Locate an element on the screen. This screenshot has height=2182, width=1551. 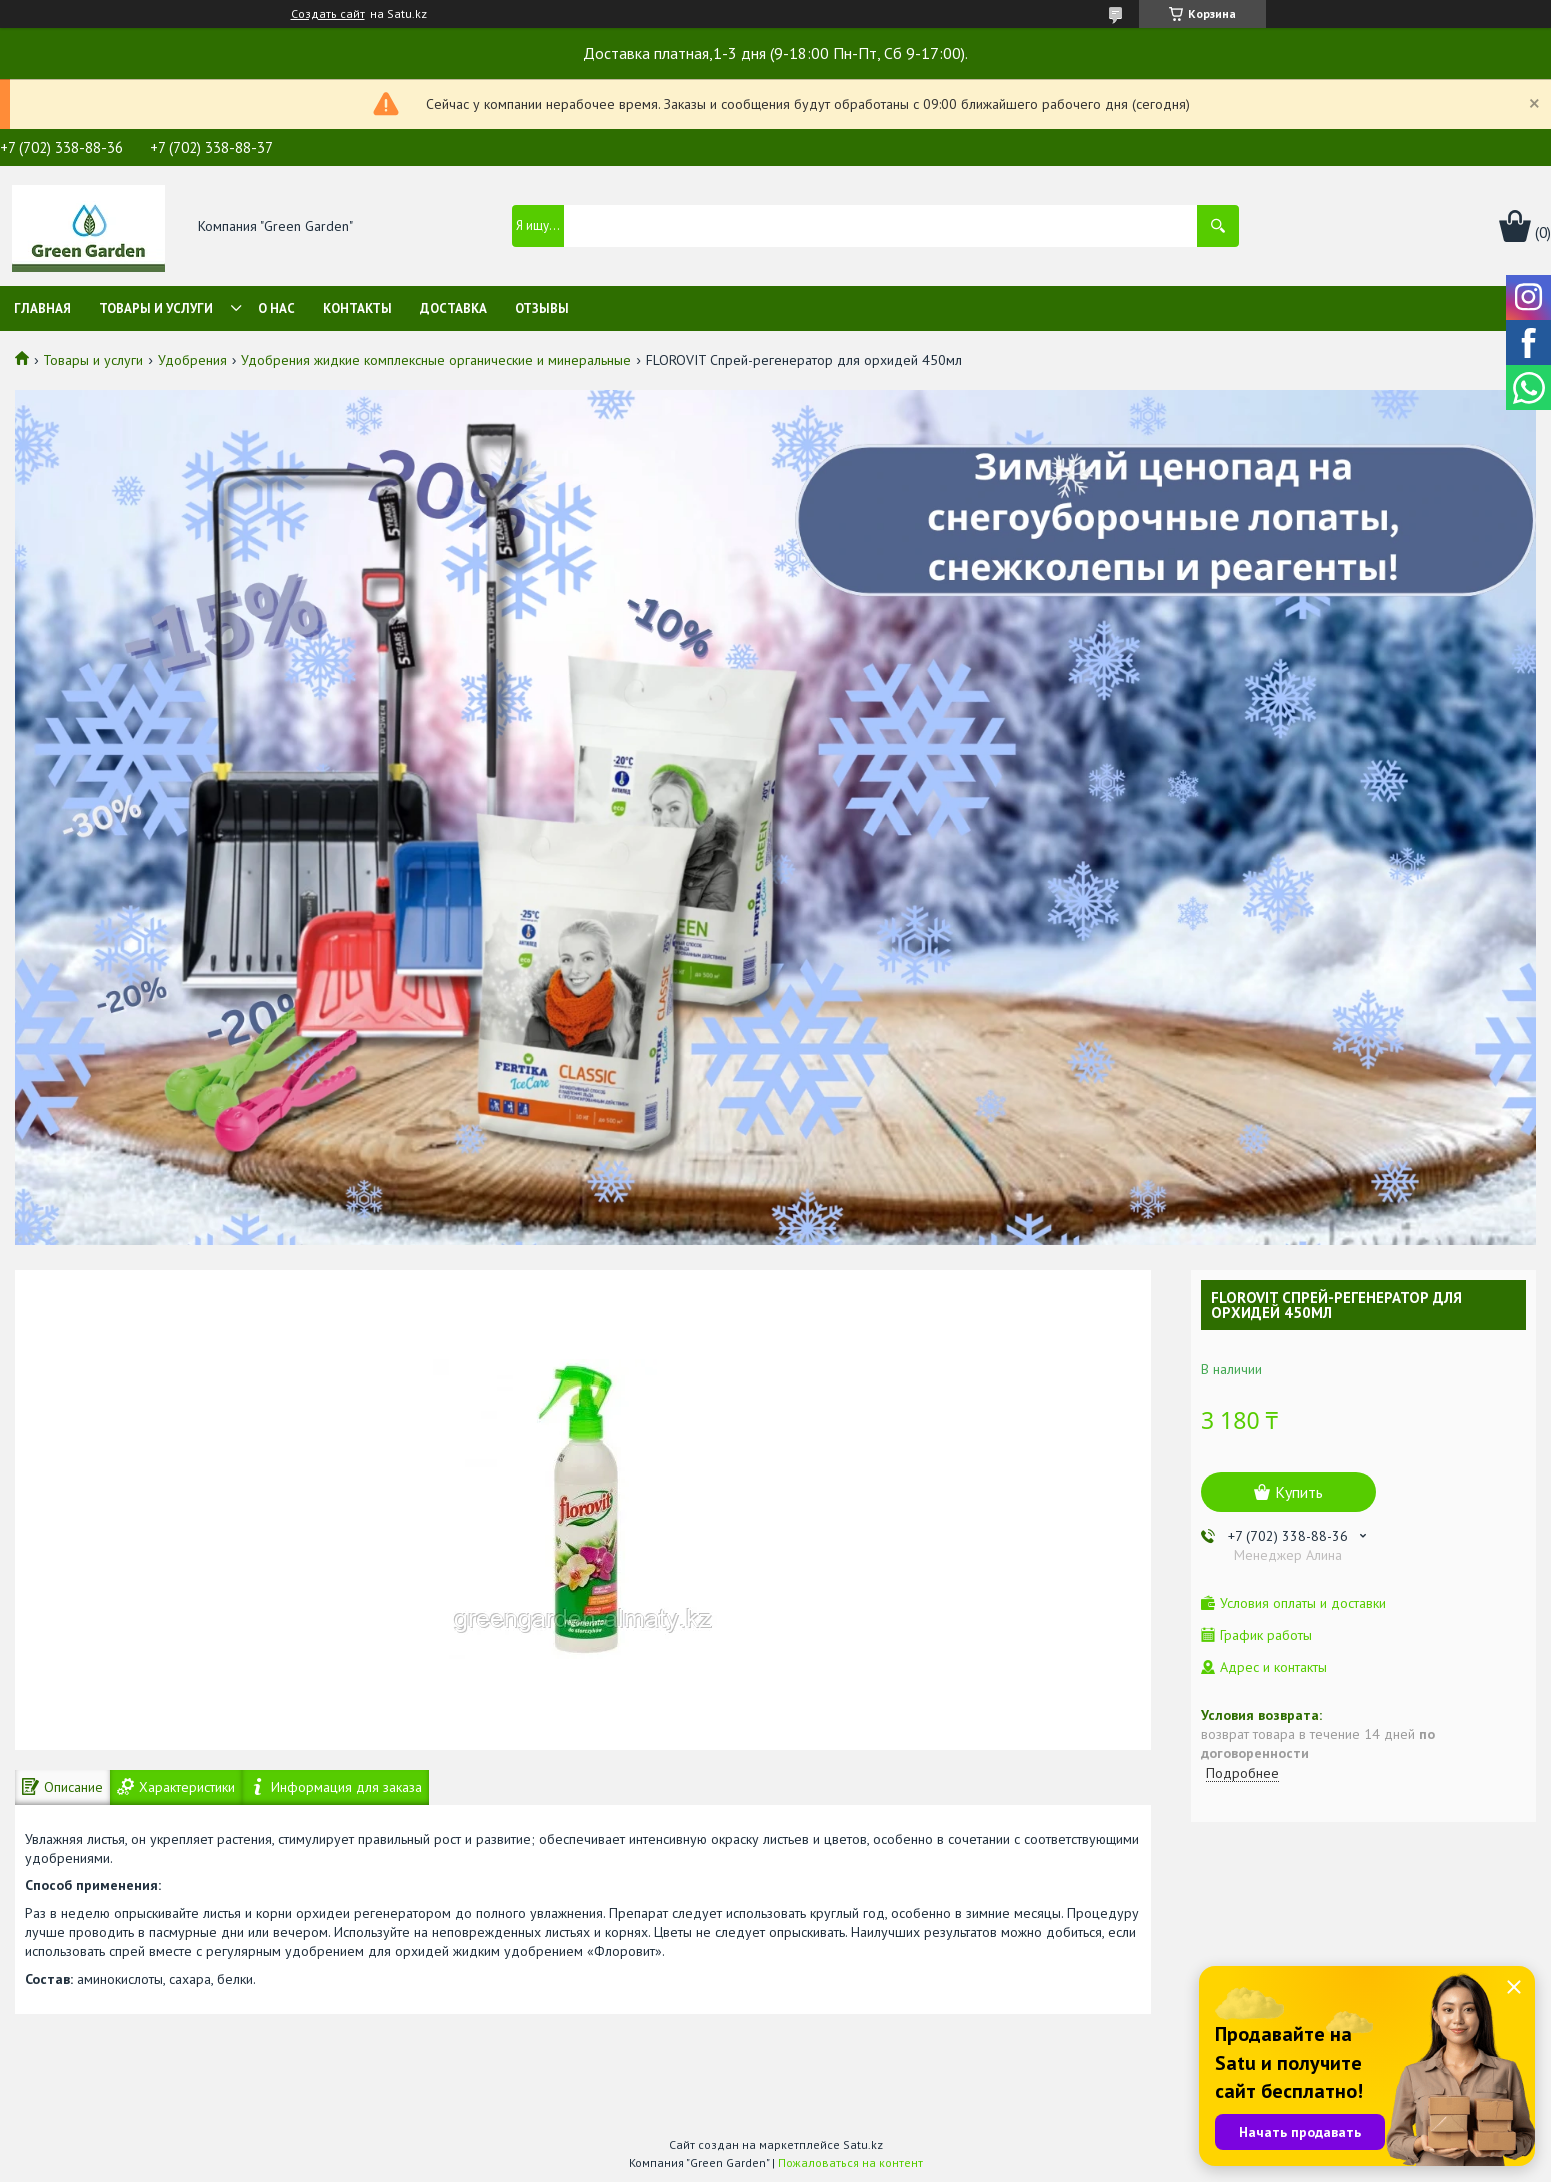
Главная is located at coordinates (42, 308).